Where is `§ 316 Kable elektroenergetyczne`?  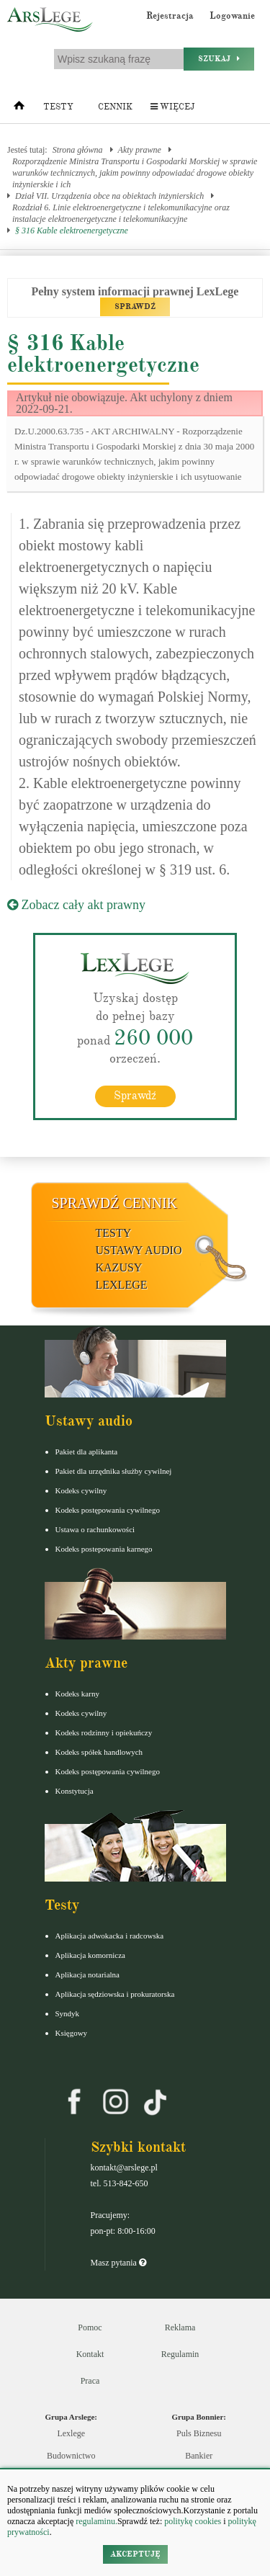 § 316 Kable elektroenergetyczne is located at coordinates (71, 230).